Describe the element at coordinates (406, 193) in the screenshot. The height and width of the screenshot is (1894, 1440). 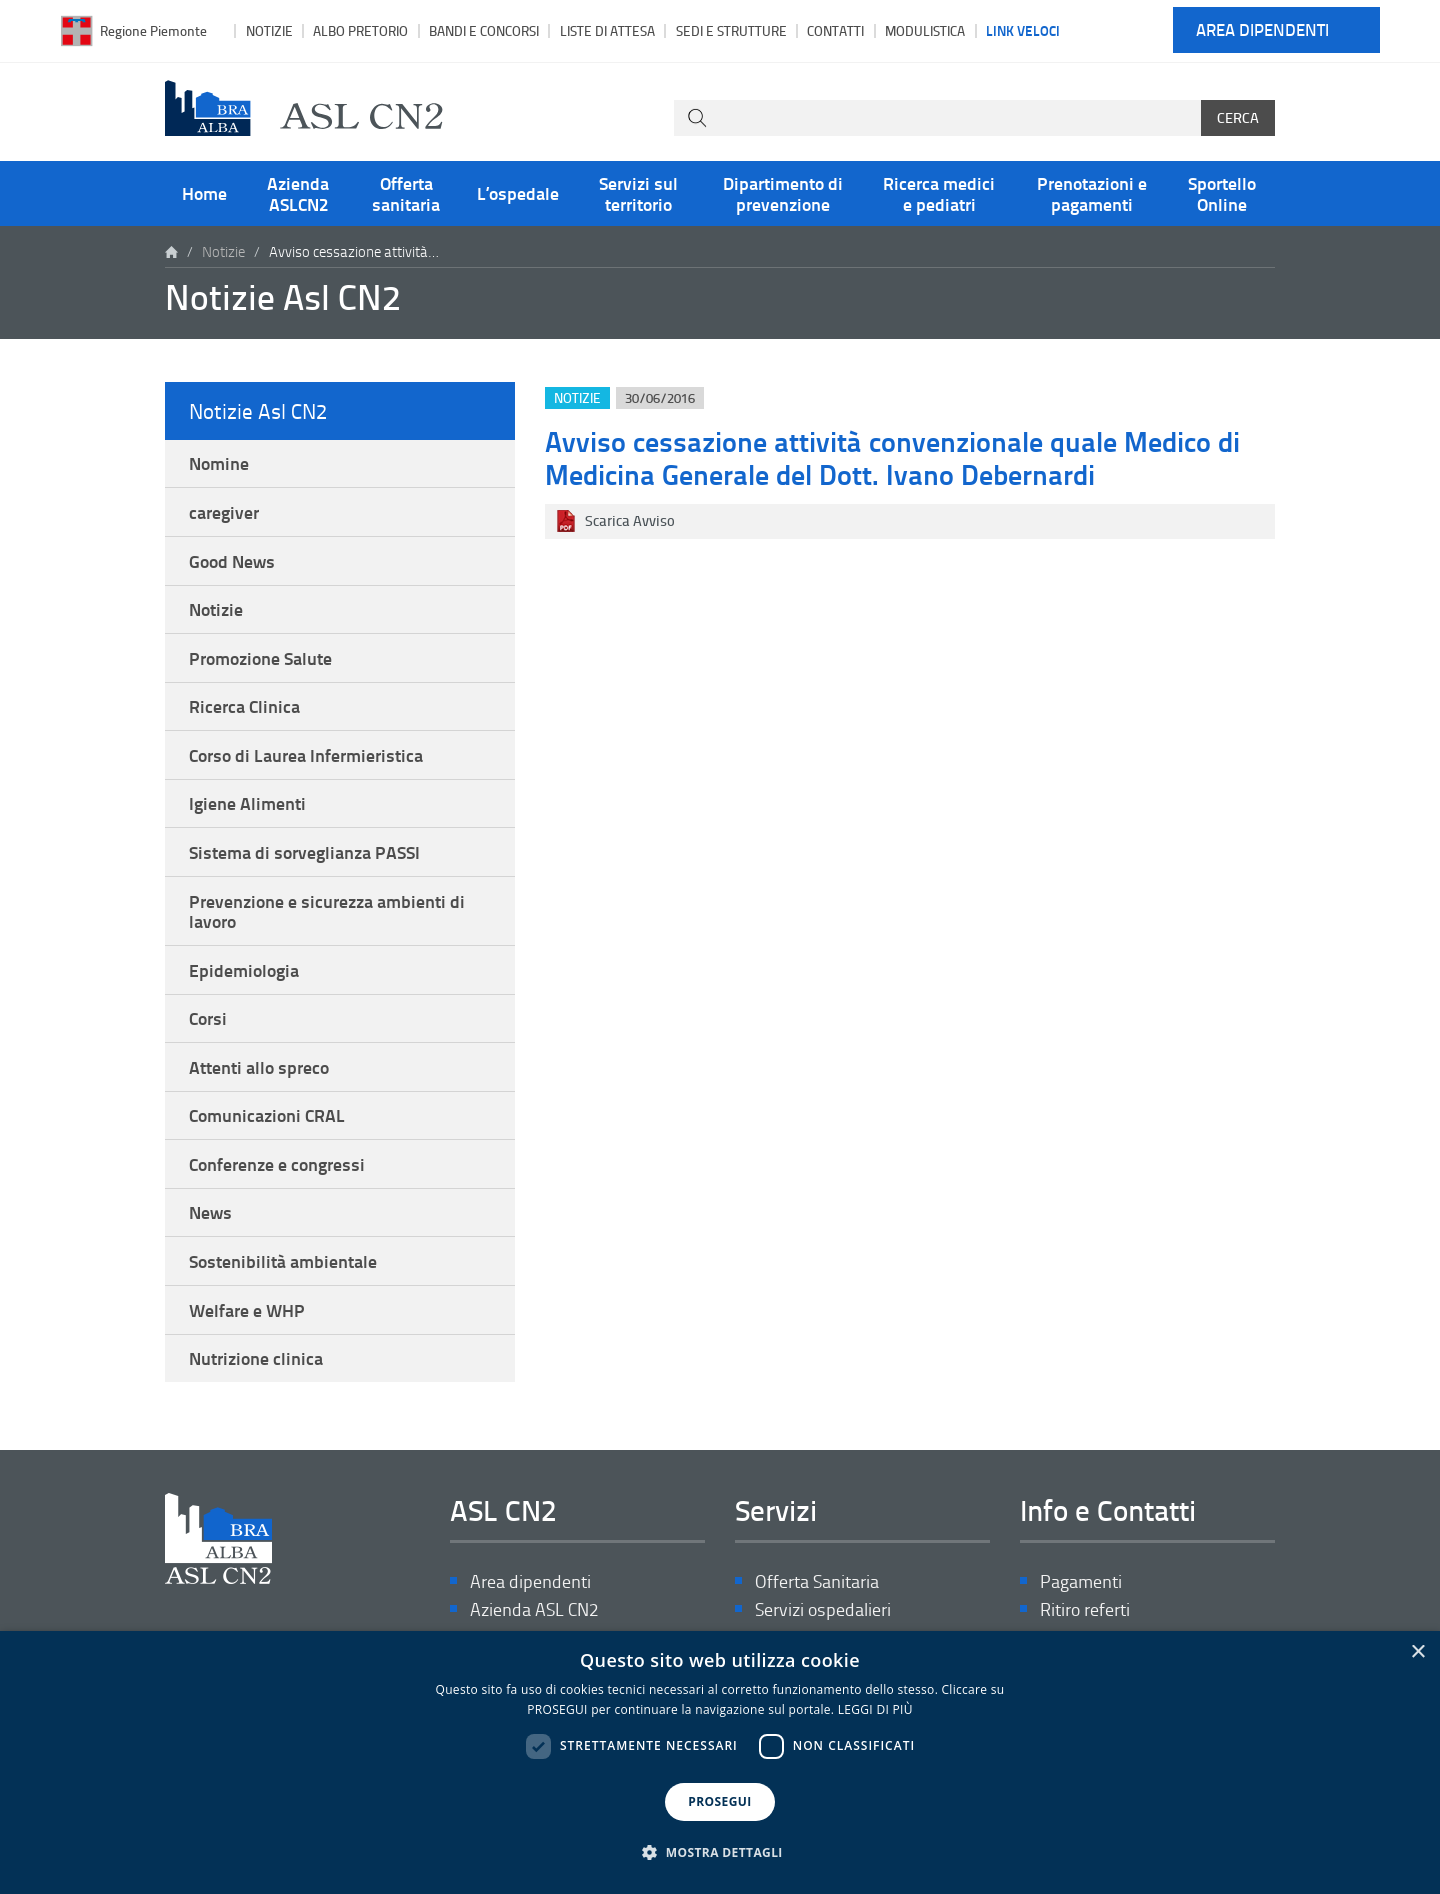
I see `Offerta sanitaria` at that location.